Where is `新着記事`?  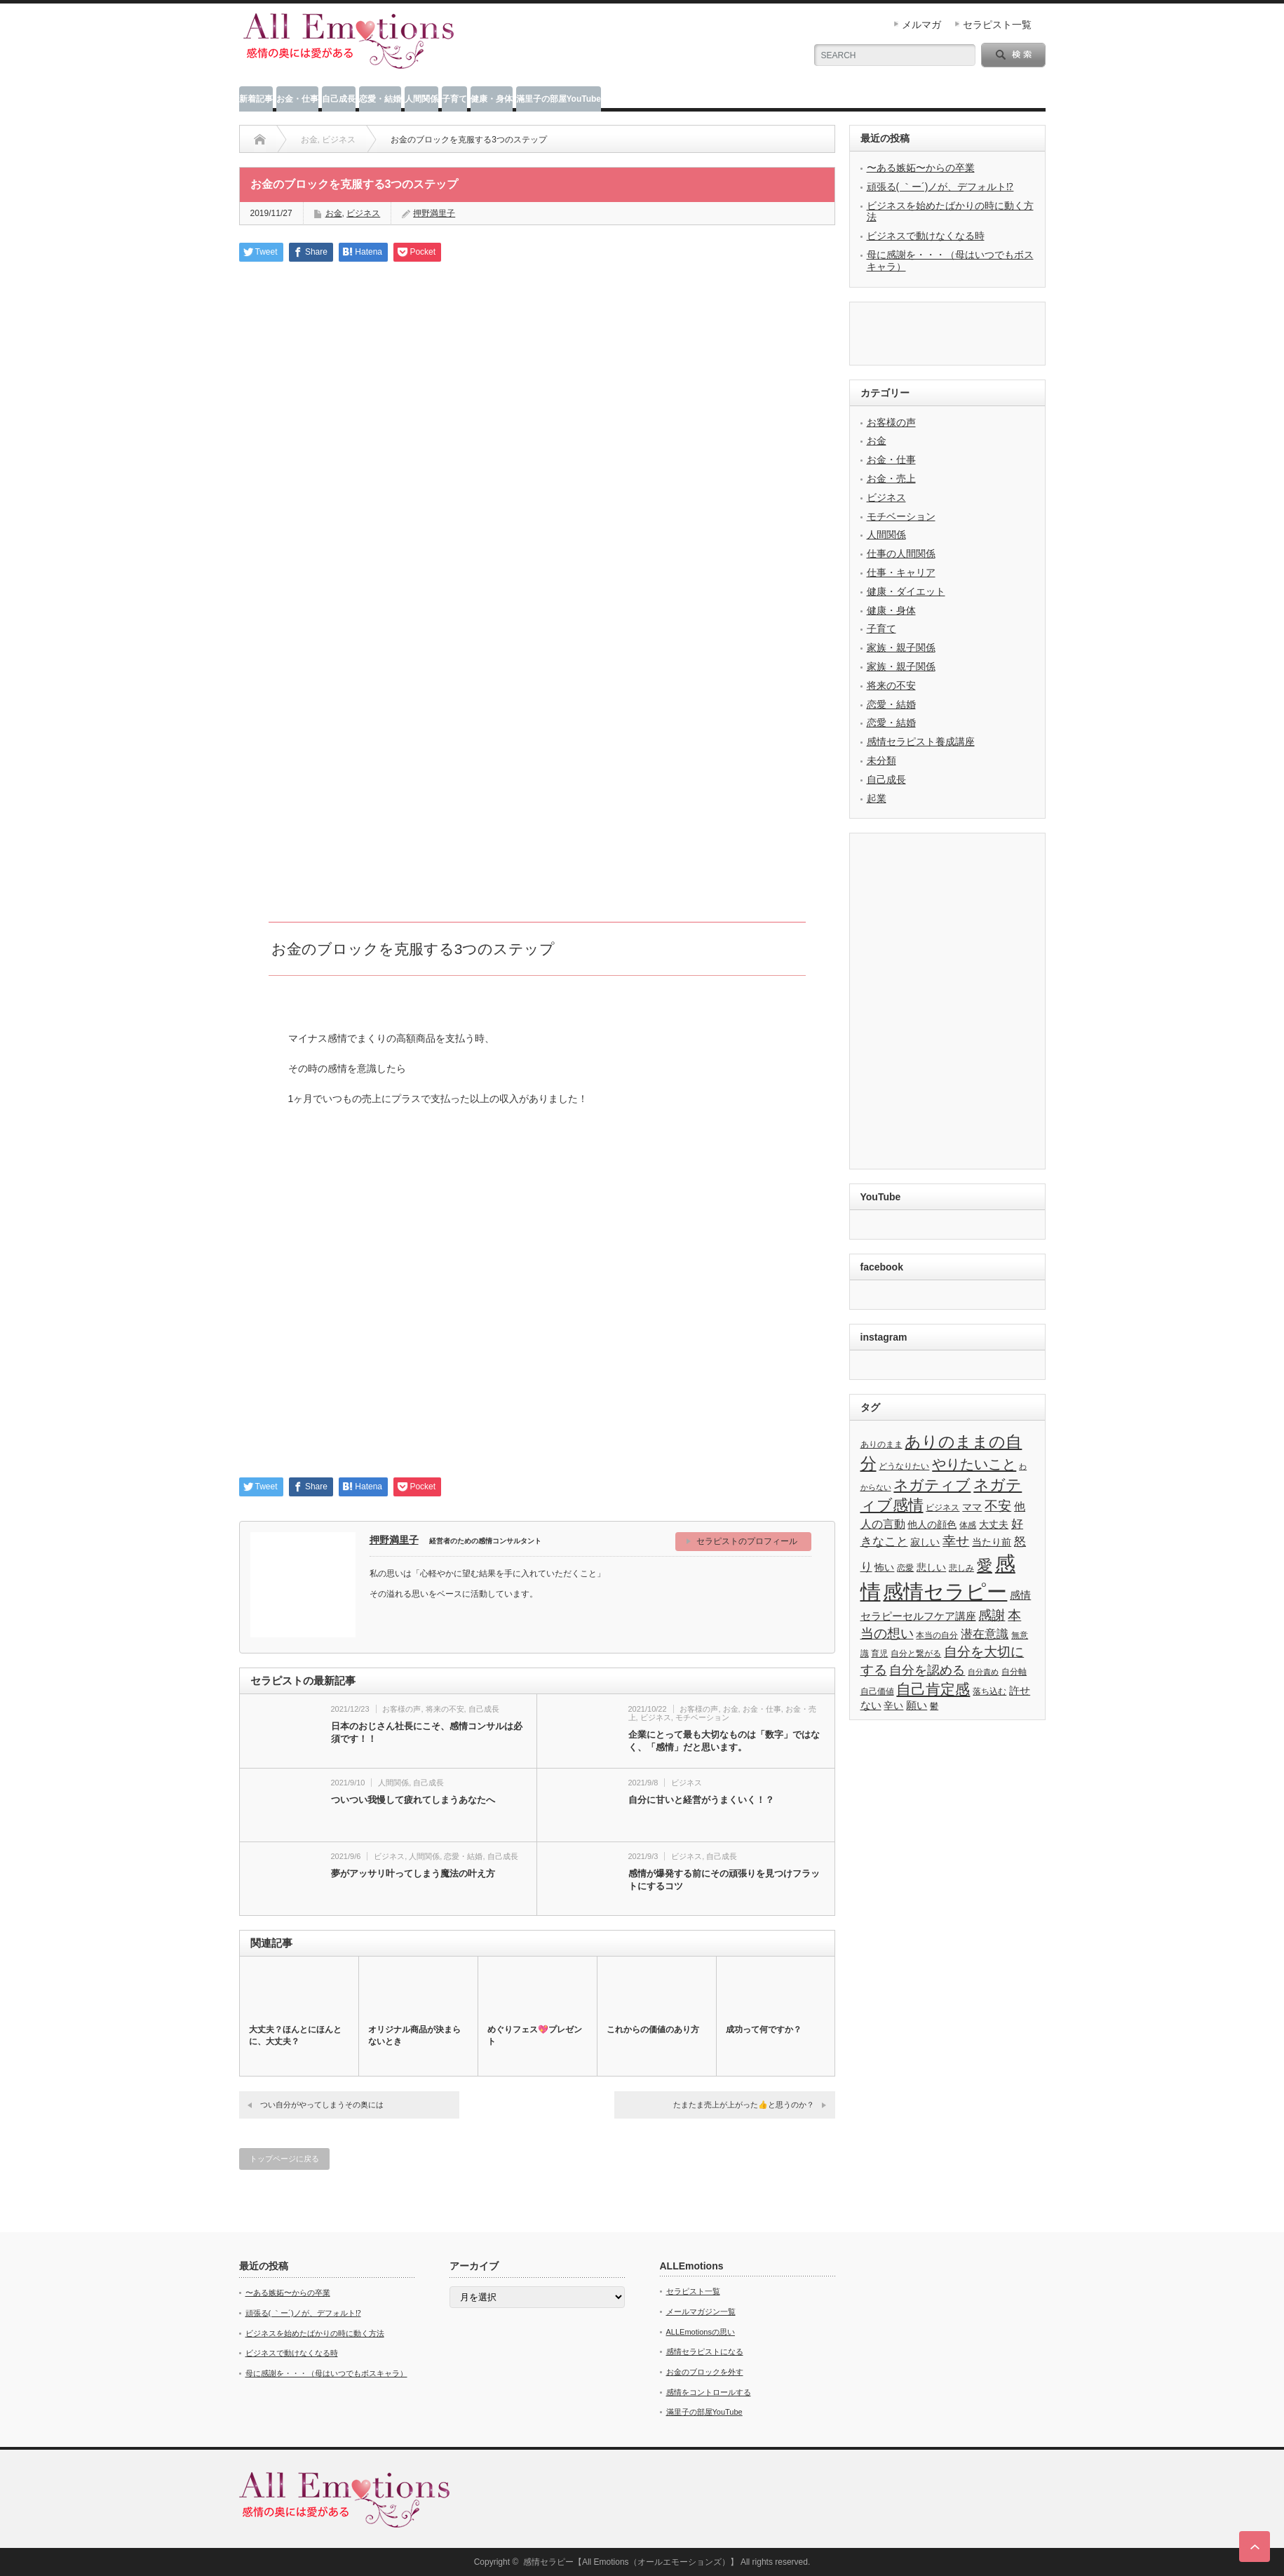 新着記事 is located at coordinates (256, 99).